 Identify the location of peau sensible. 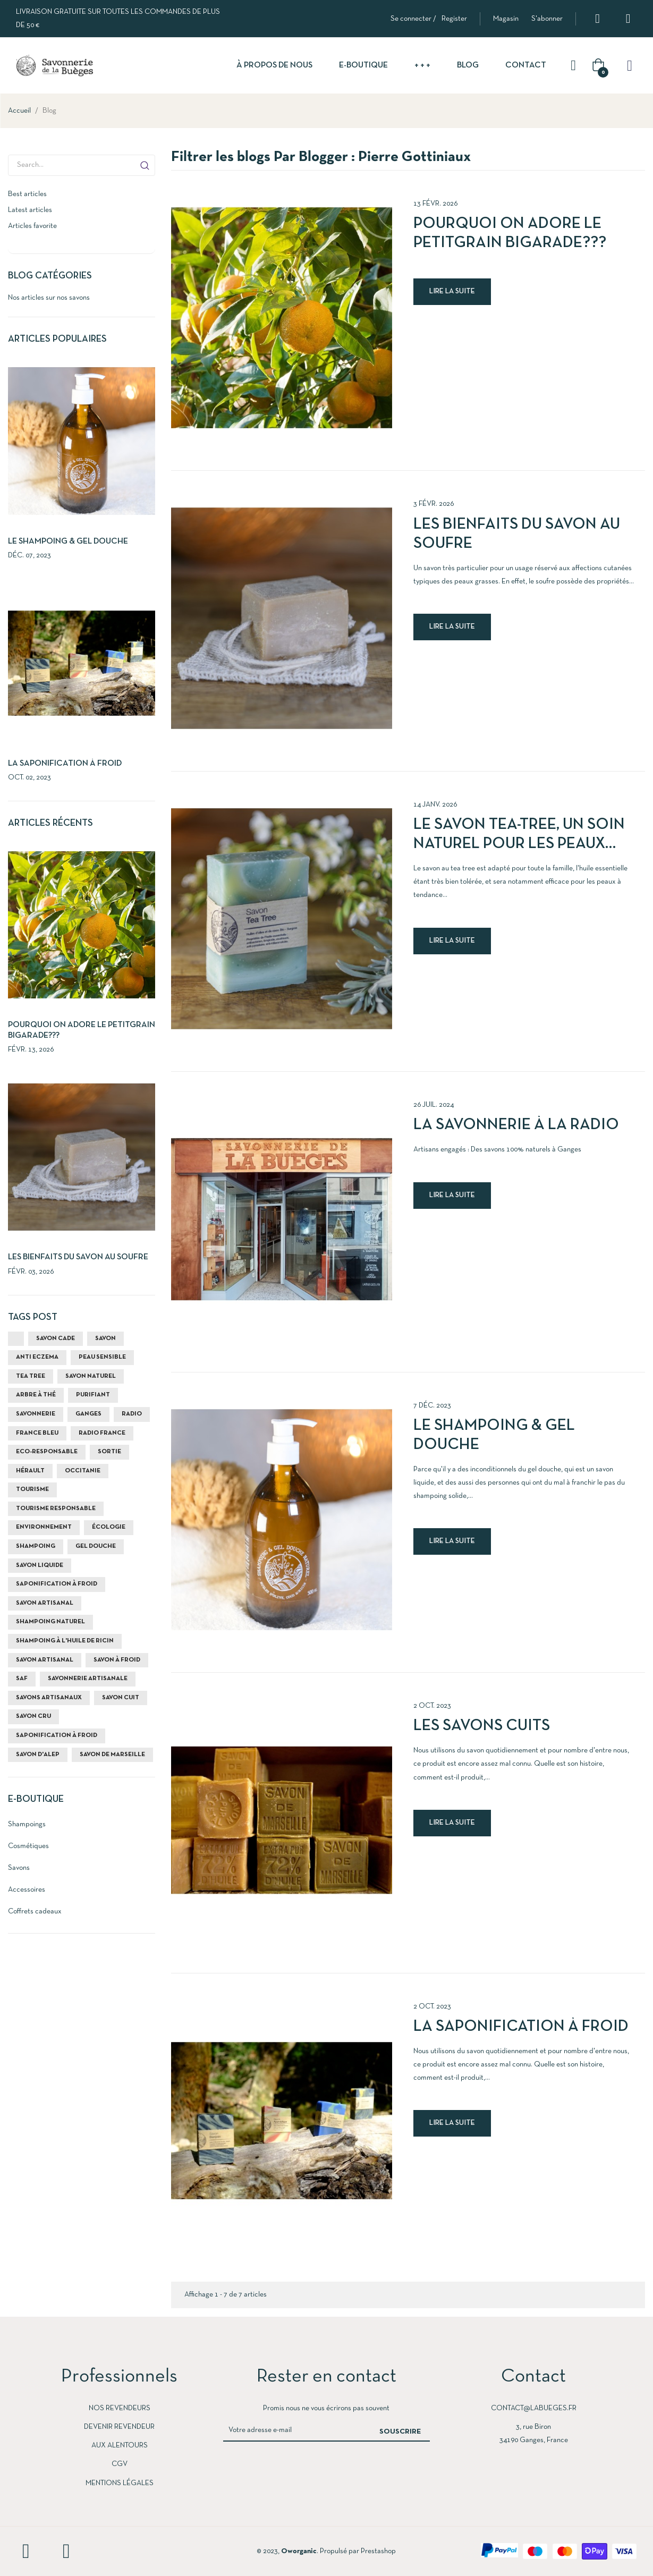
(102, 1357).